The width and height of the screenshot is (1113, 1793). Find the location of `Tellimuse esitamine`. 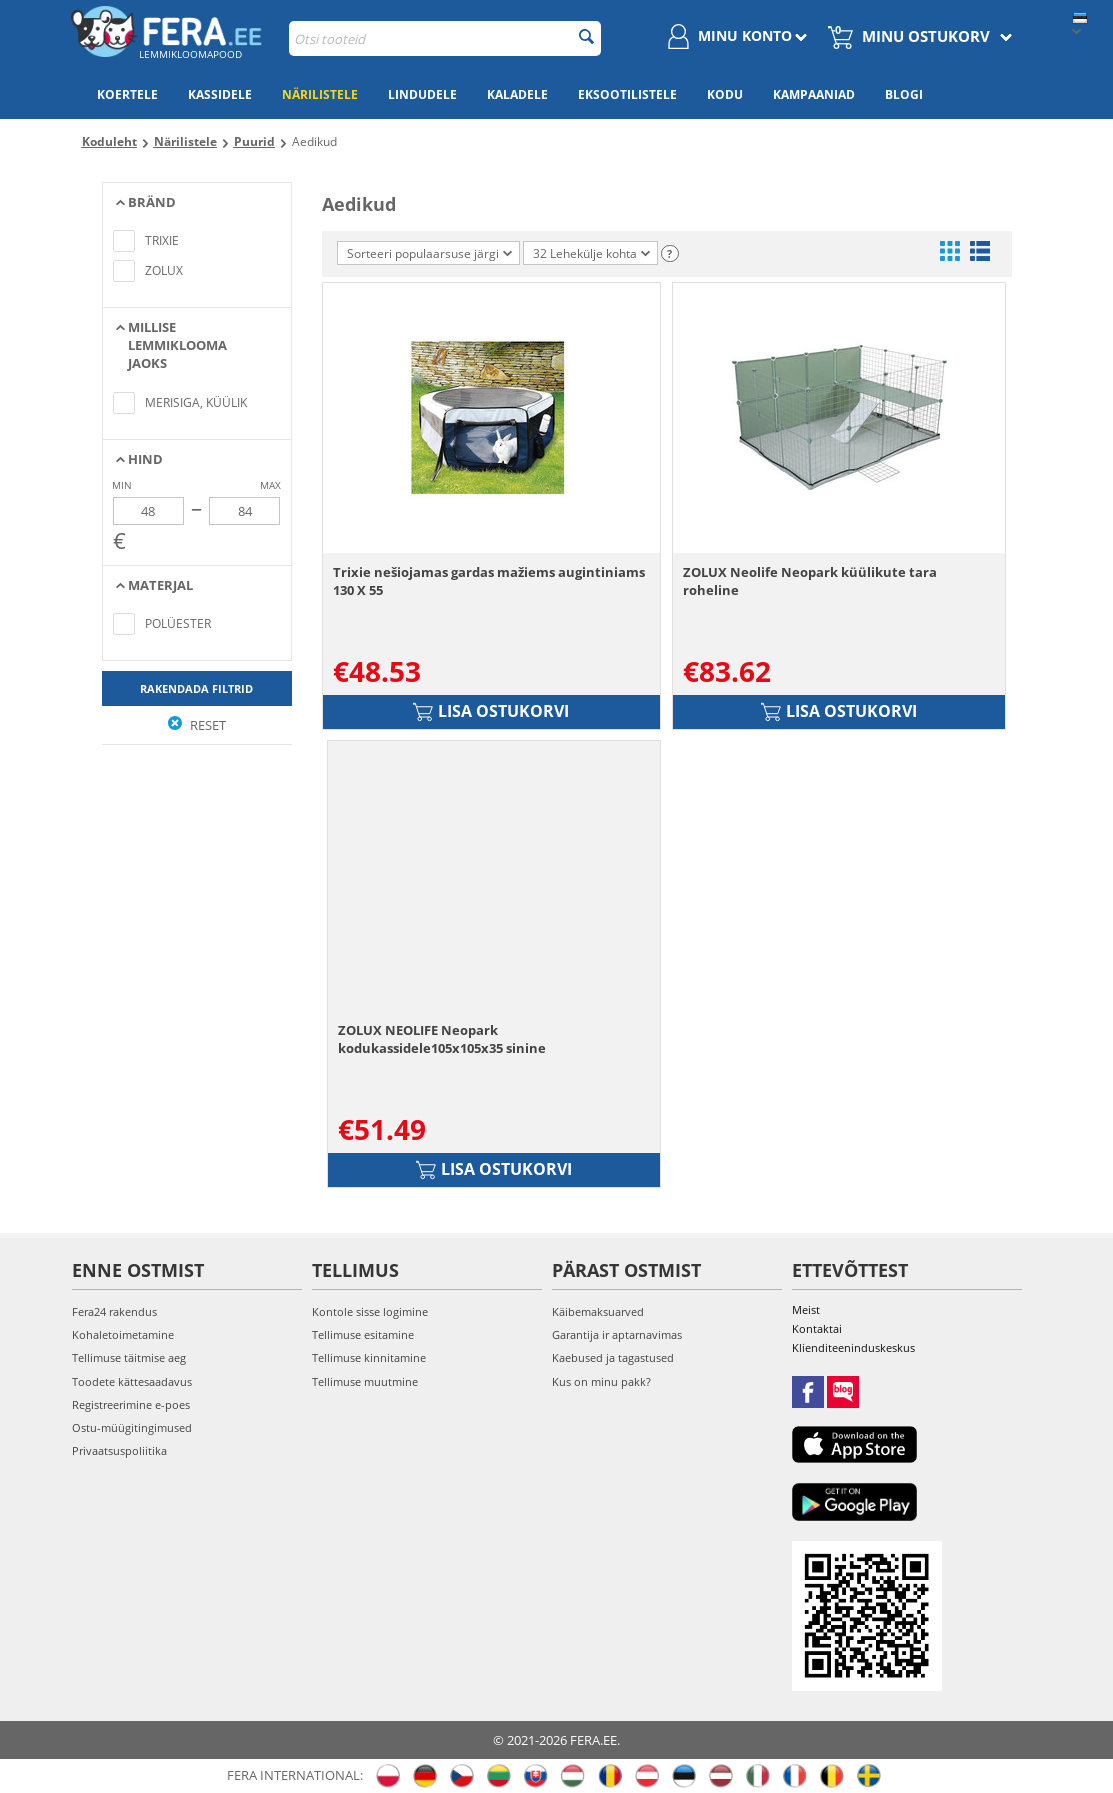

Tellimuse esitamine is located at coordinates (363, 1334).